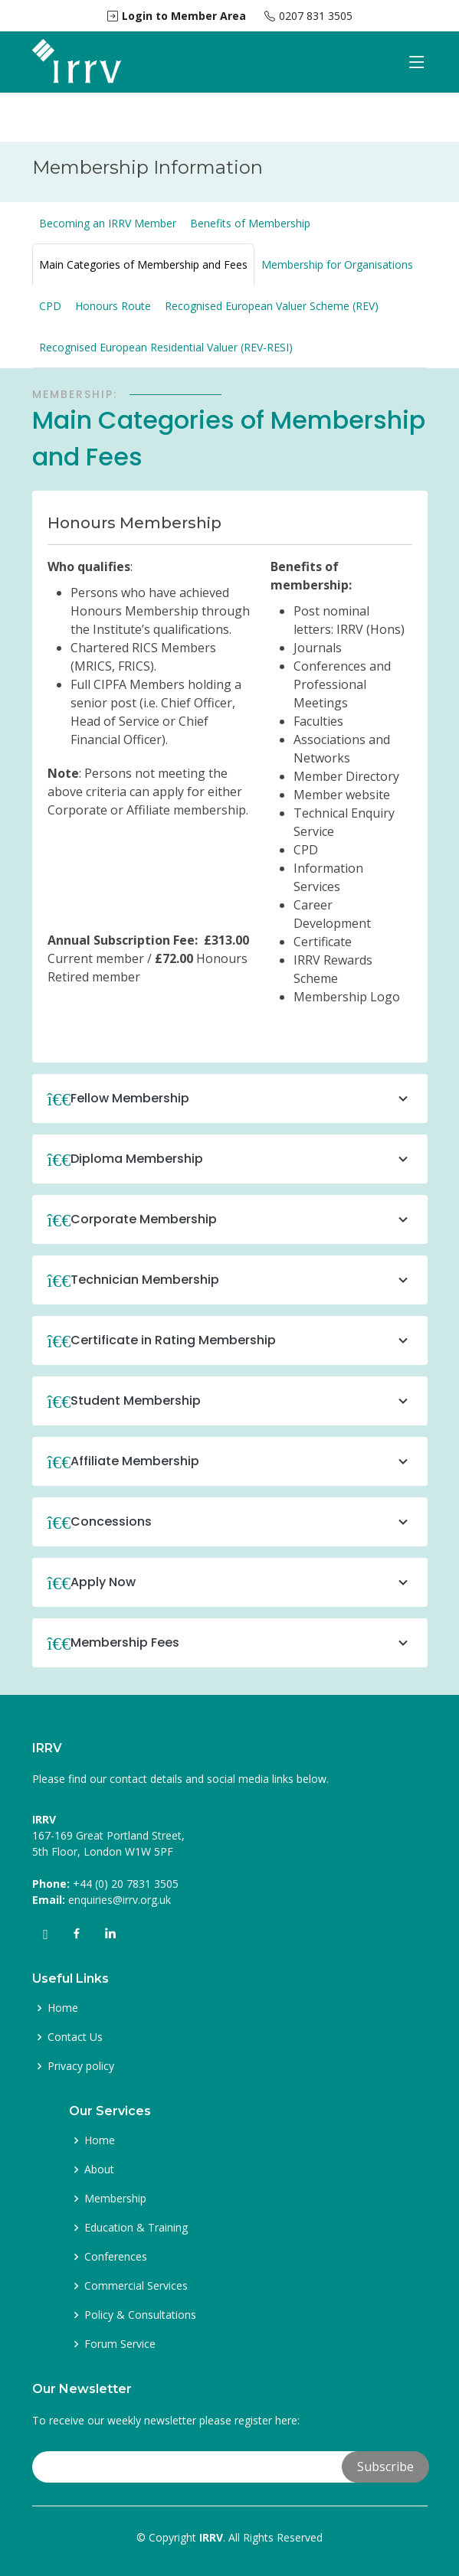 The width and height of the screenshot is (459, 2576). I want to click on Affiliate Membership, so click(241, 1461).